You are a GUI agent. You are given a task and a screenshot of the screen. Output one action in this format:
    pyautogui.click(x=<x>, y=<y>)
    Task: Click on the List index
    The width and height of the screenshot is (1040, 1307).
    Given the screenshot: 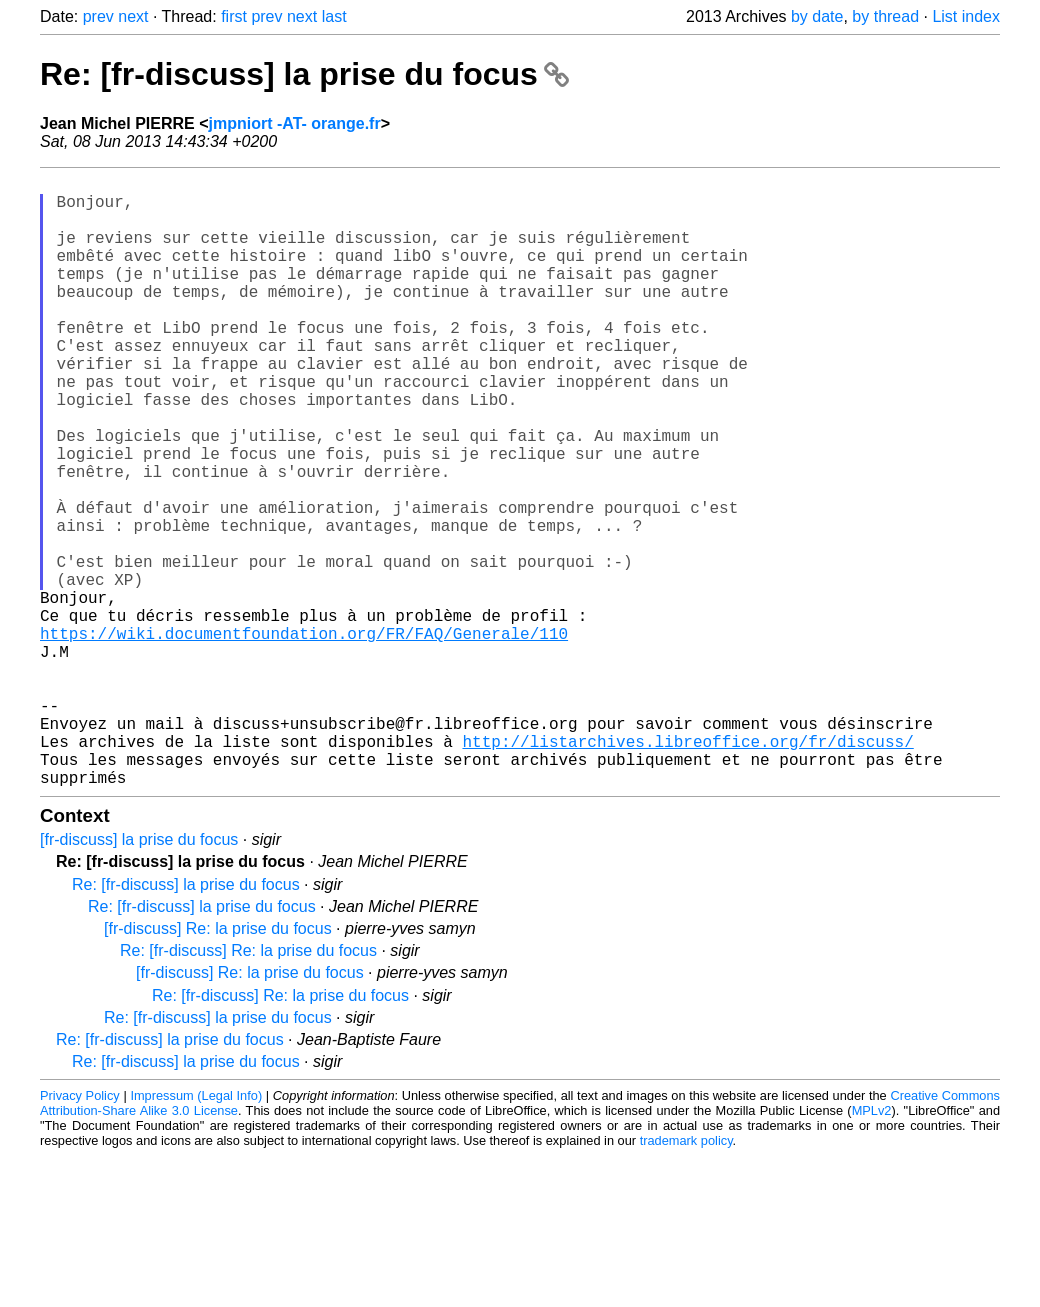 What is the action you would take?
    pyautogui.click(x=966, y=16)
    